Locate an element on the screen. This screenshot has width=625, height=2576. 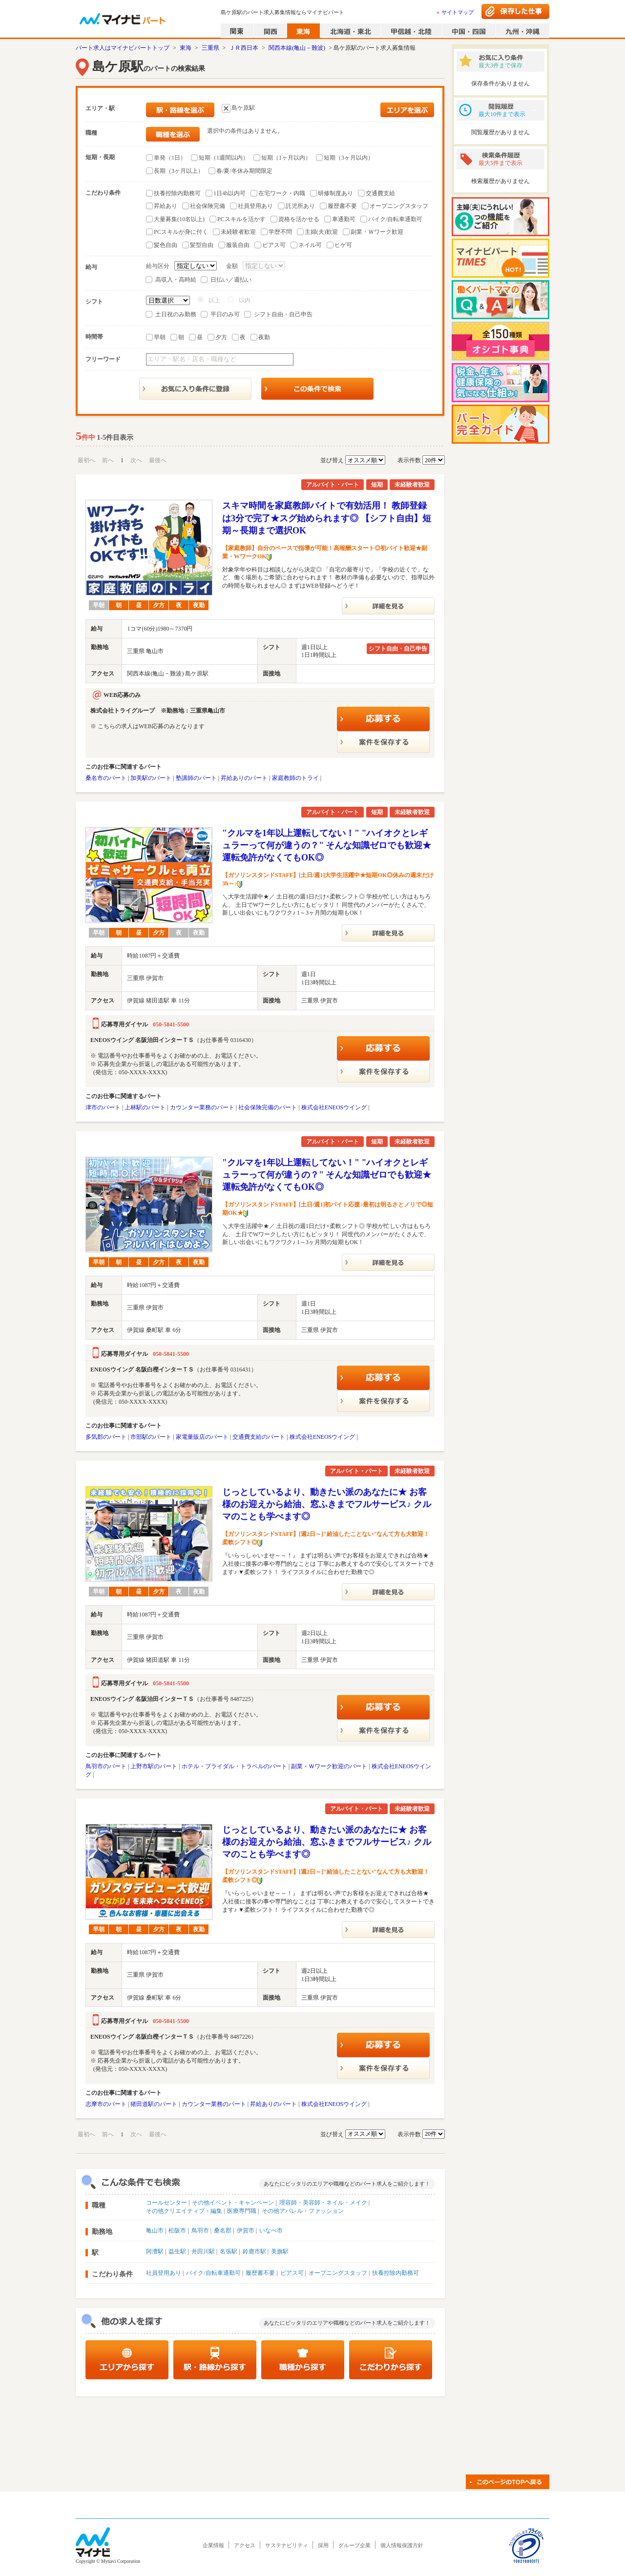
桑名市のパート is located at coordinates (105, 778).